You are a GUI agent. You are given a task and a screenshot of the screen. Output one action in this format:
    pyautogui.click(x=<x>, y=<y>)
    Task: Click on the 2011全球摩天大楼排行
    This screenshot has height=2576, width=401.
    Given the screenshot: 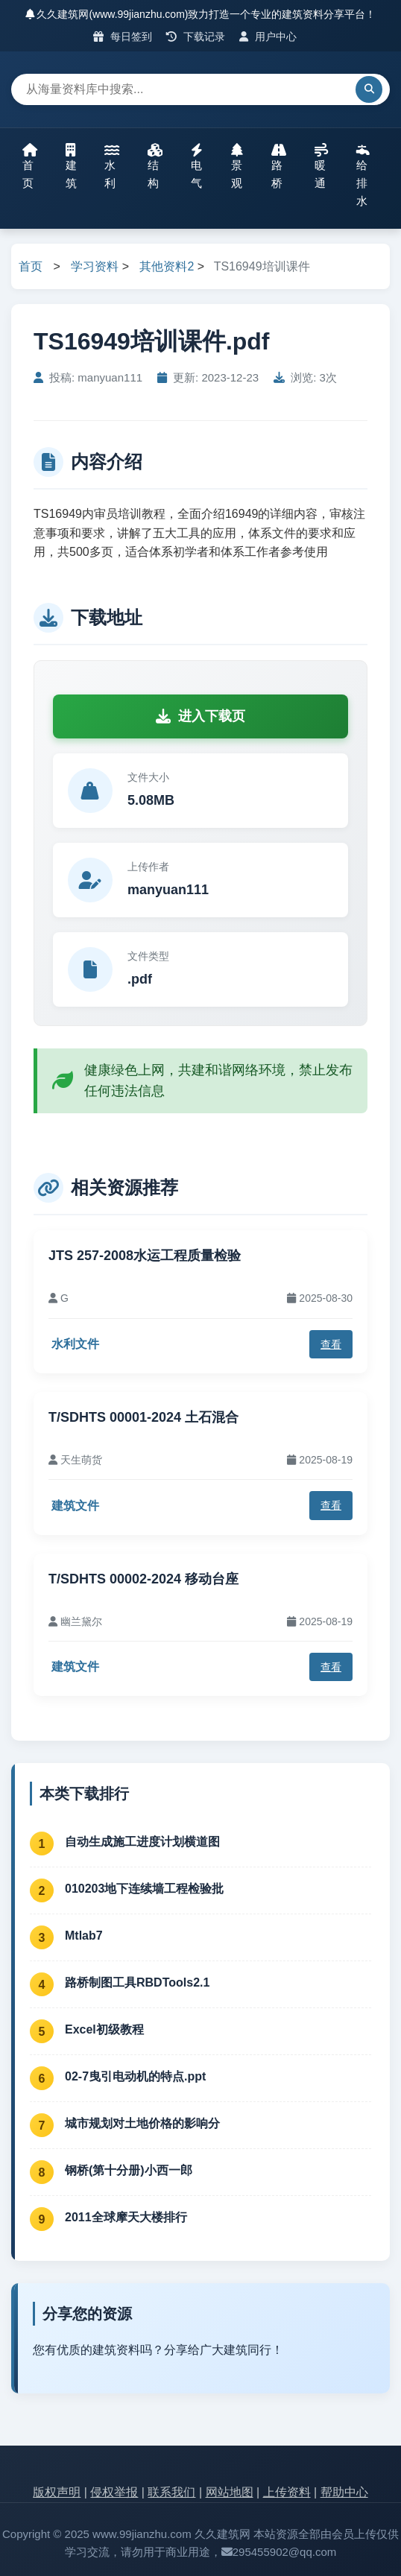 What is the action you would take?
    pyautogui.click(x=126, y=2217)
    